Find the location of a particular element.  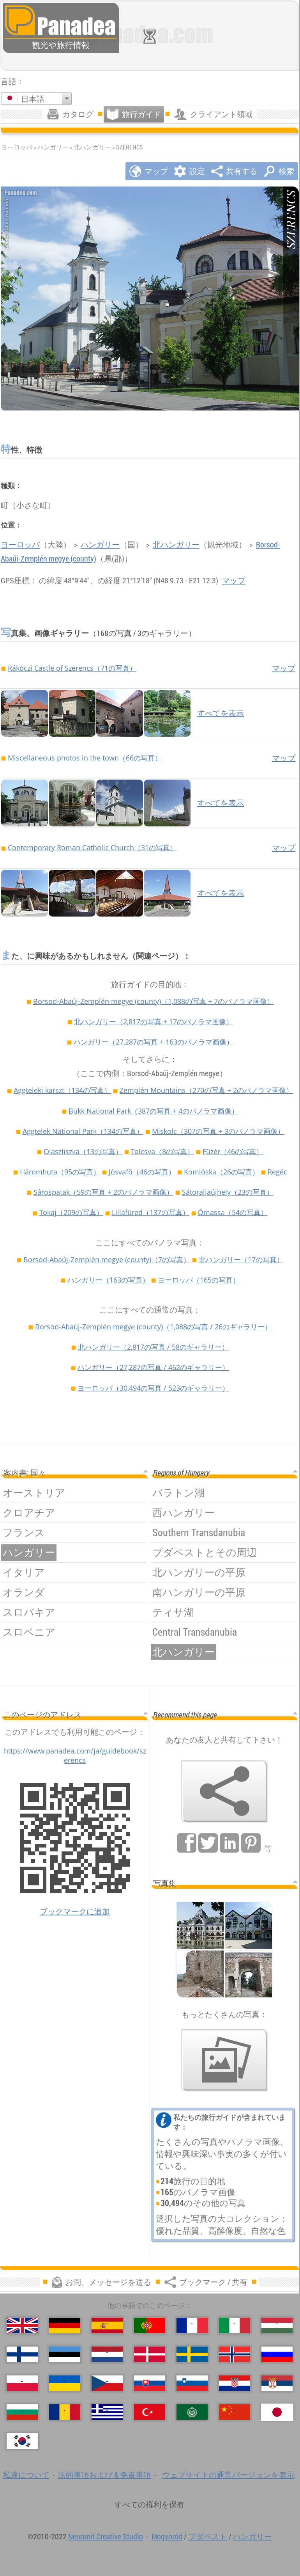

[Српски (セルビア語)] is located at coordinates (277, 2383).